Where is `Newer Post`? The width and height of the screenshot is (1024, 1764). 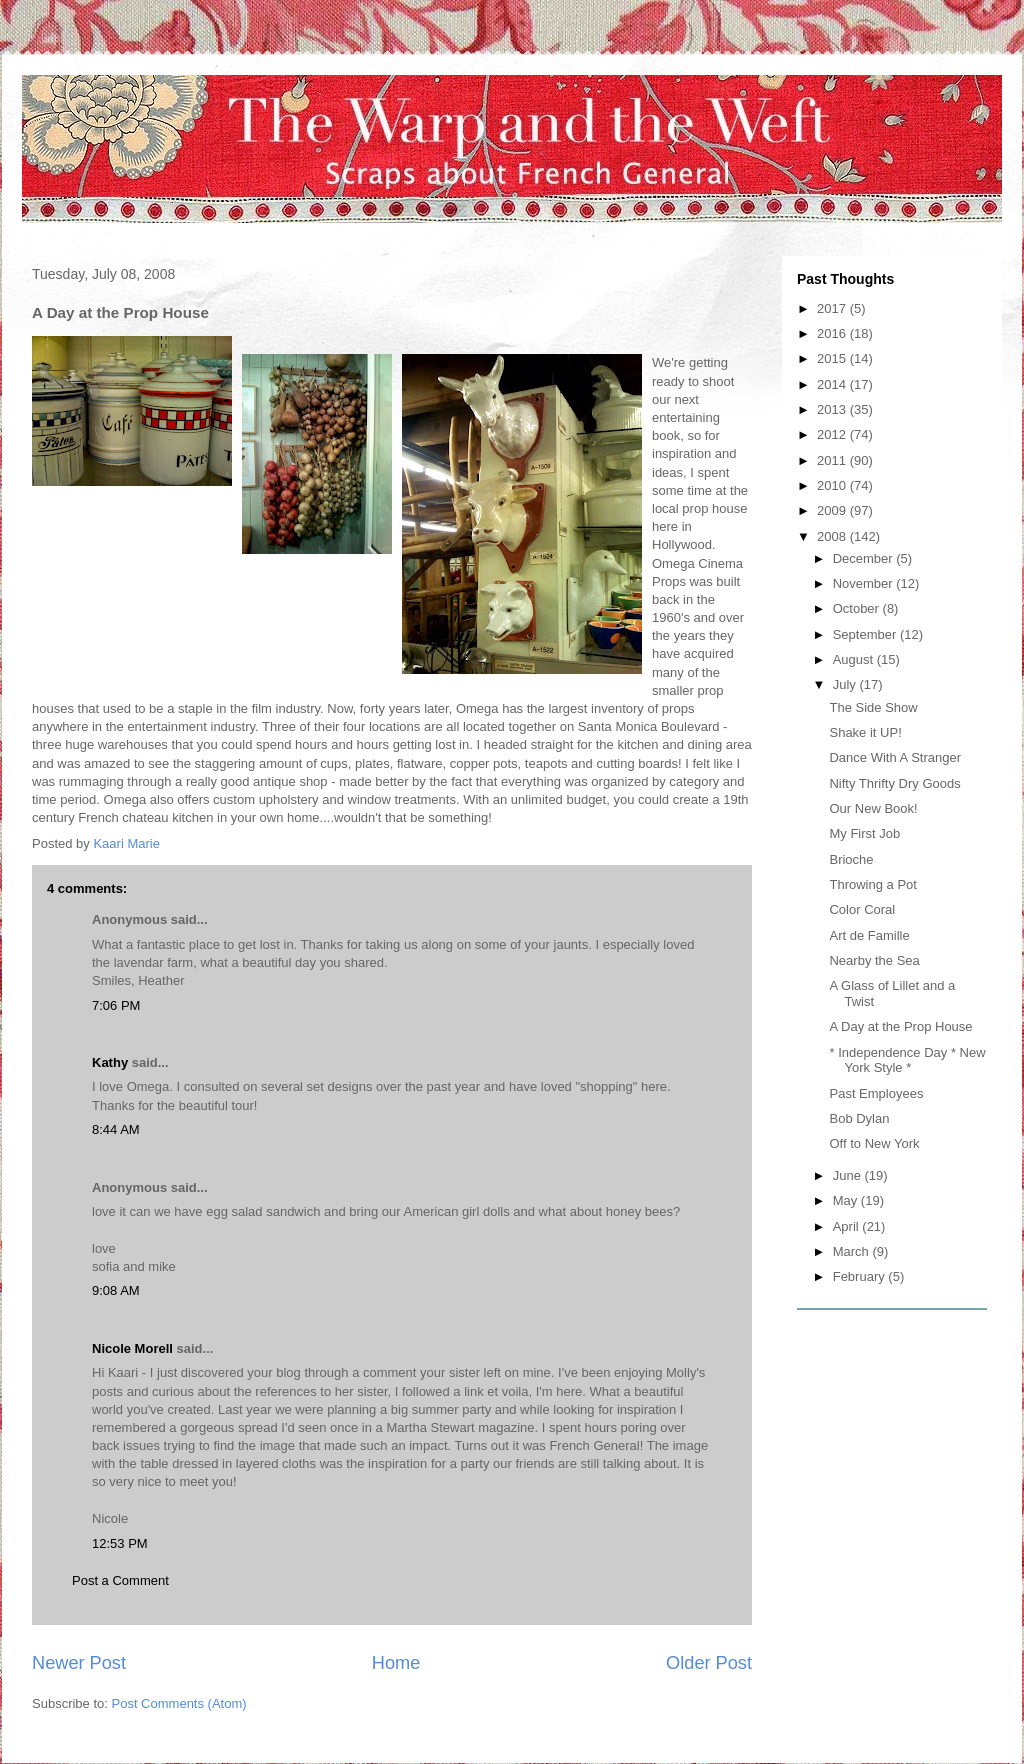
Newer Post is located at coordinates (79, 1663).